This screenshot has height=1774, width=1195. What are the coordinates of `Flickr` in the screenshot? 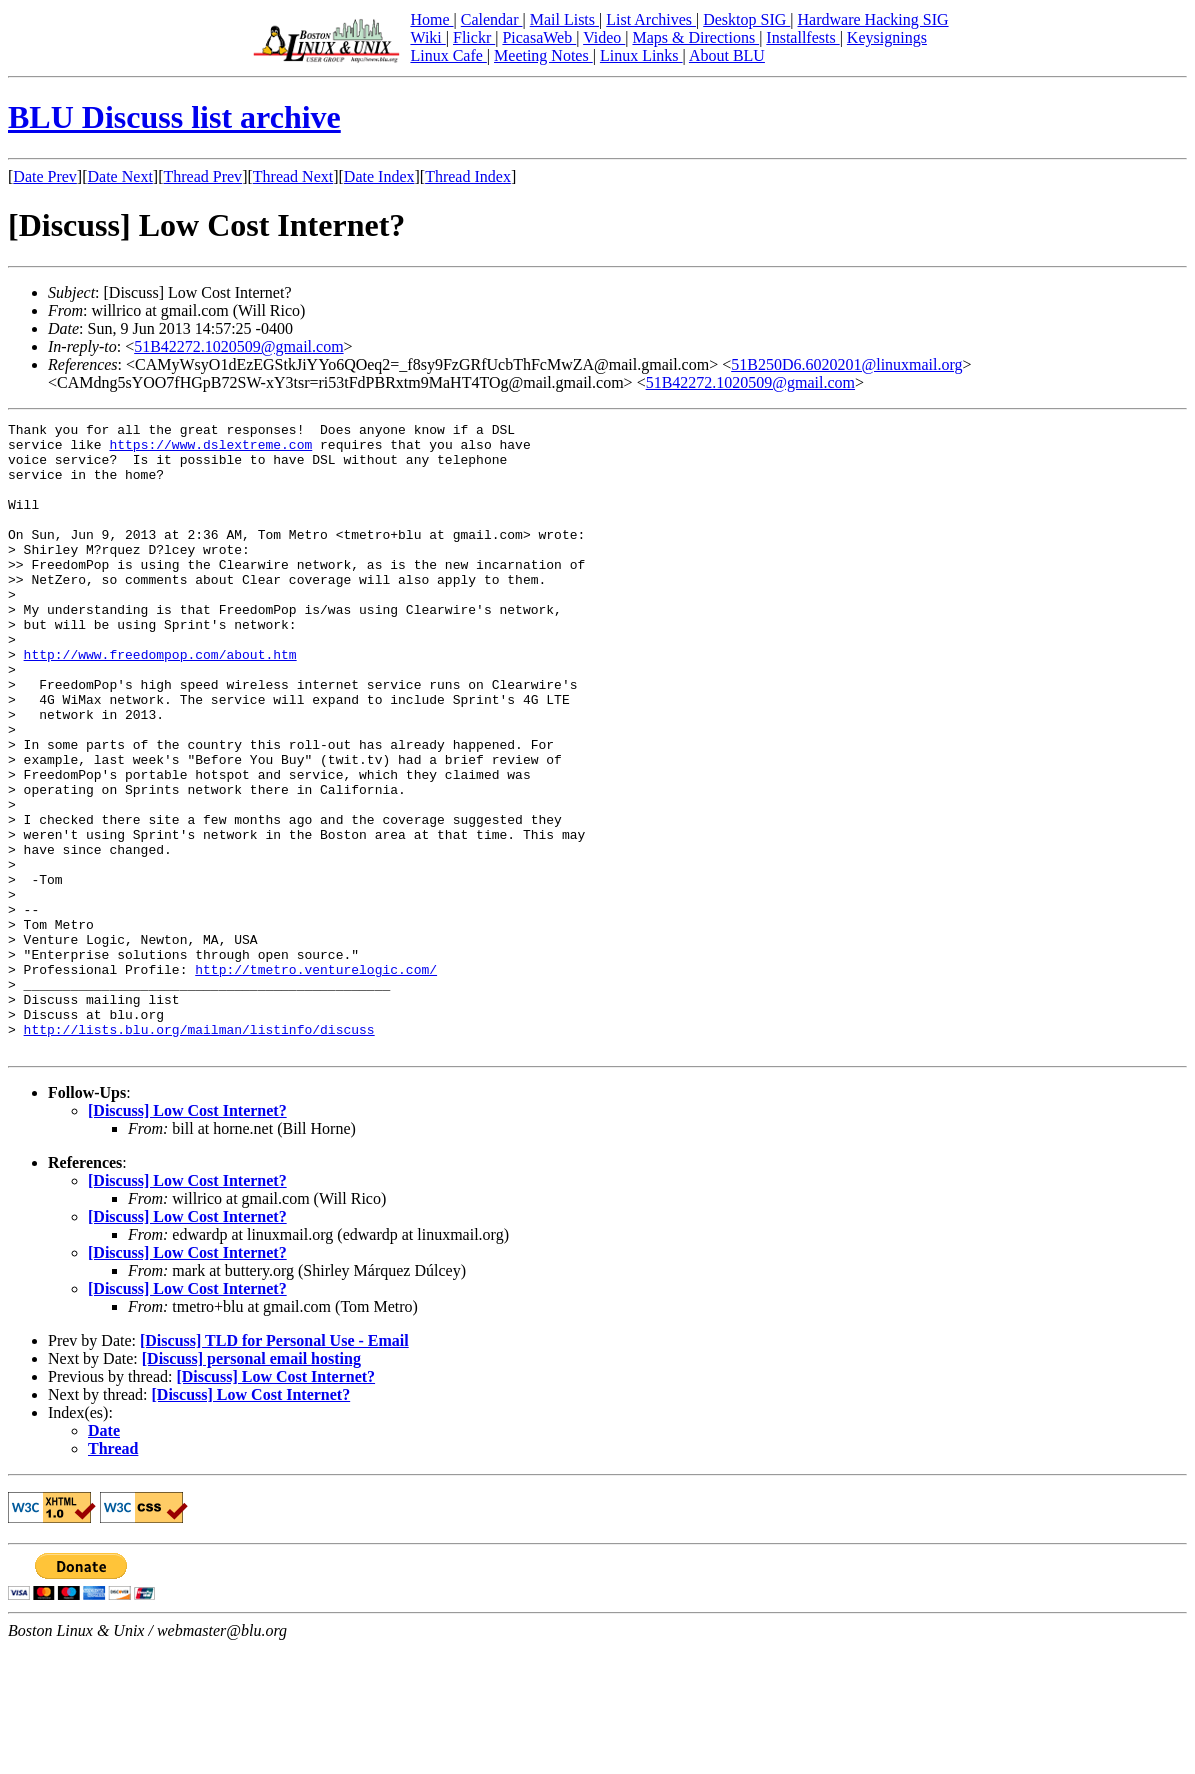 It's located at (474, 37).